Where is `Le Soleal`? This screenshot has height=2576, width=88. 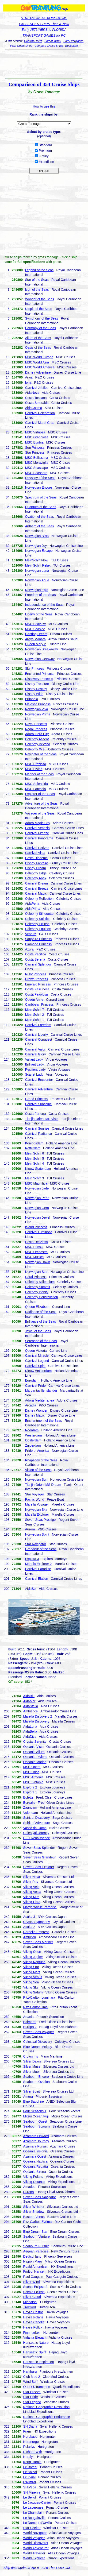
Le Soleal is located at coordinates (30, 2472).